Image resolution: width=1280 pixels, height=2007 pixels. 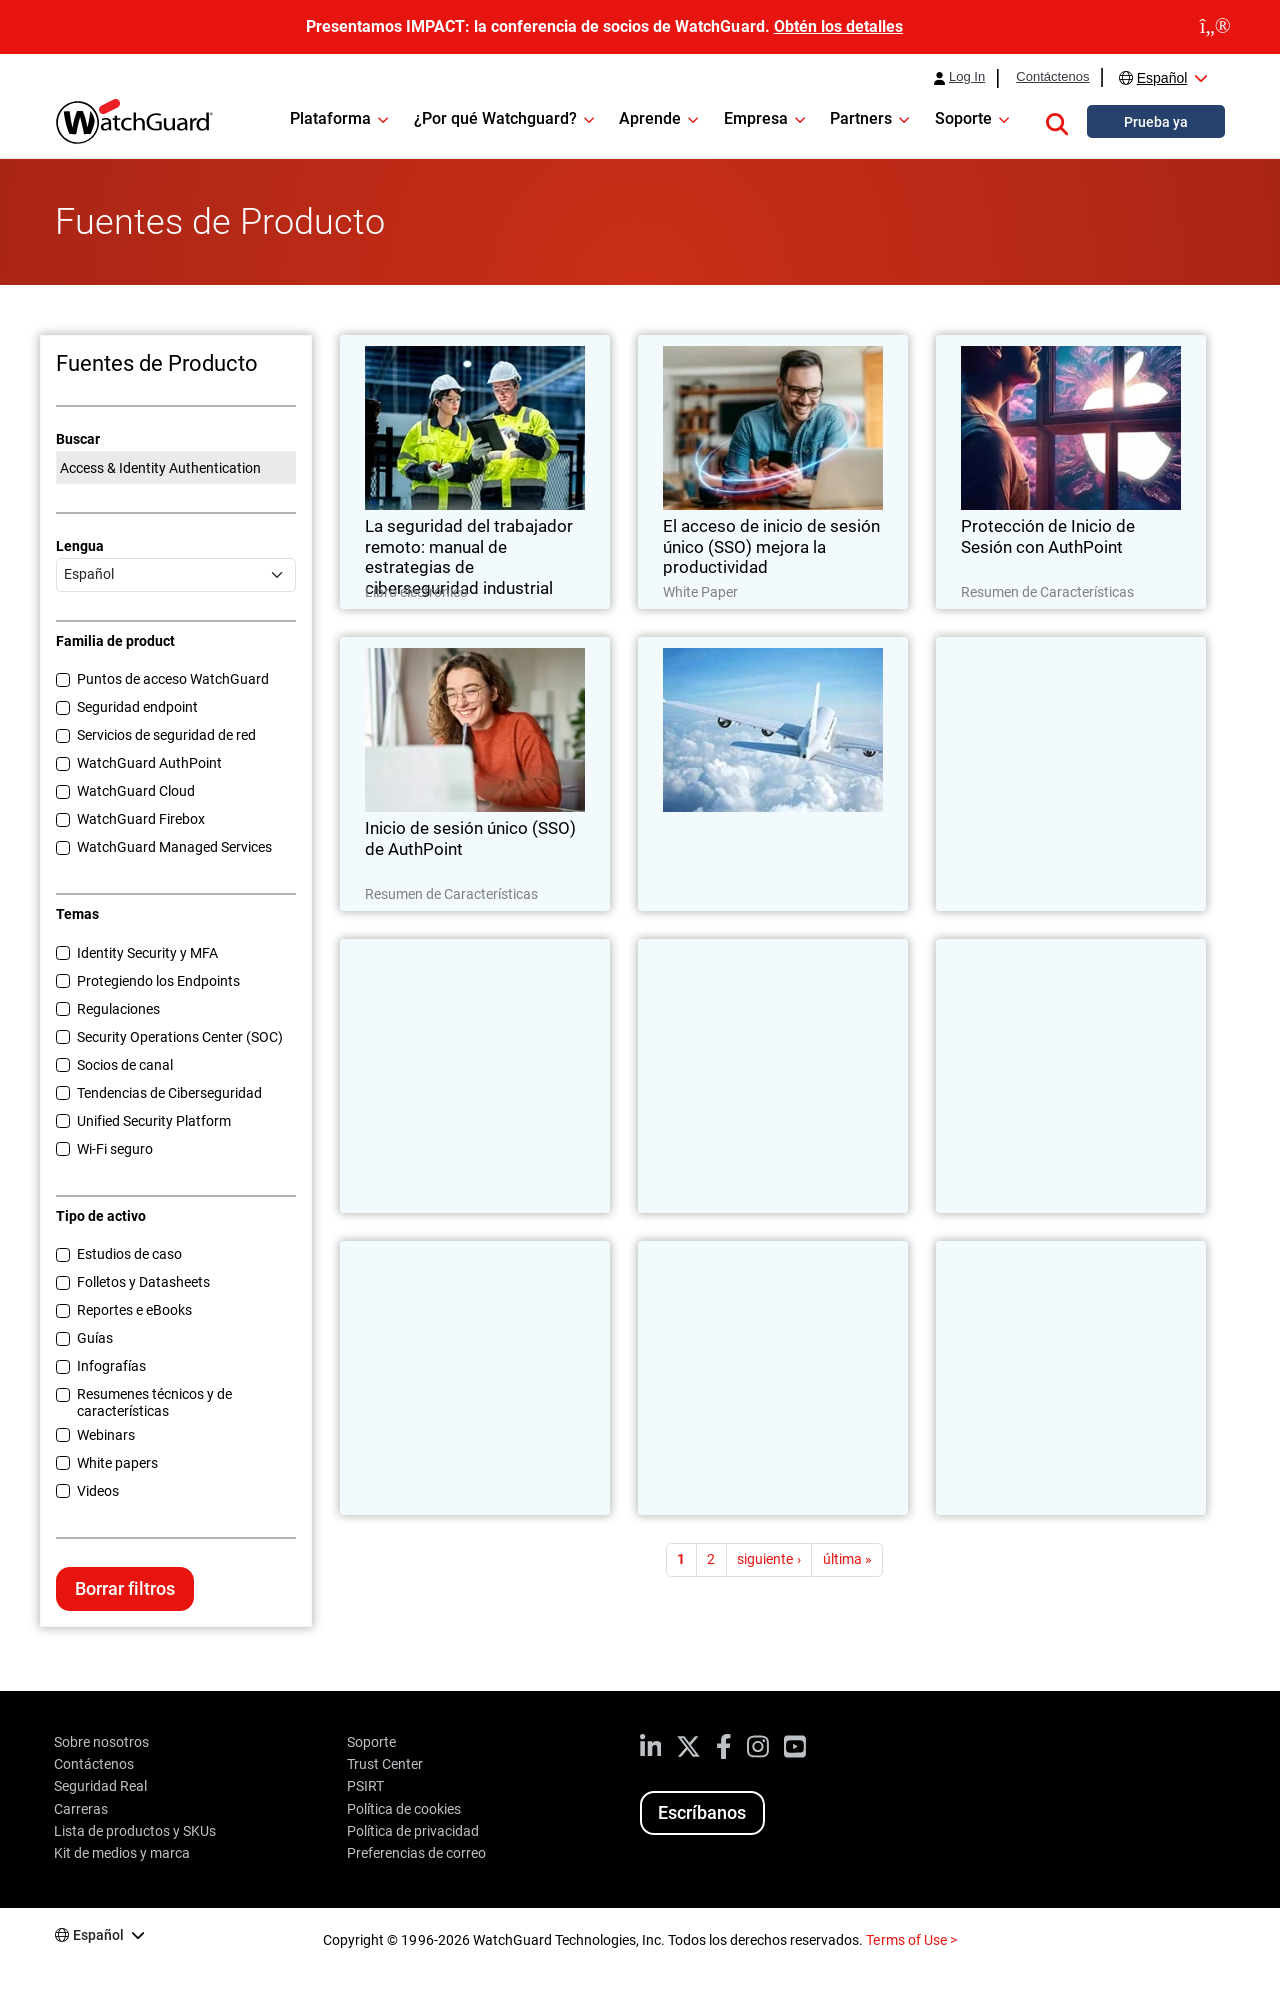 I want to click on Tendencias de Ciberseguridad, so click(x=169, y=1093).